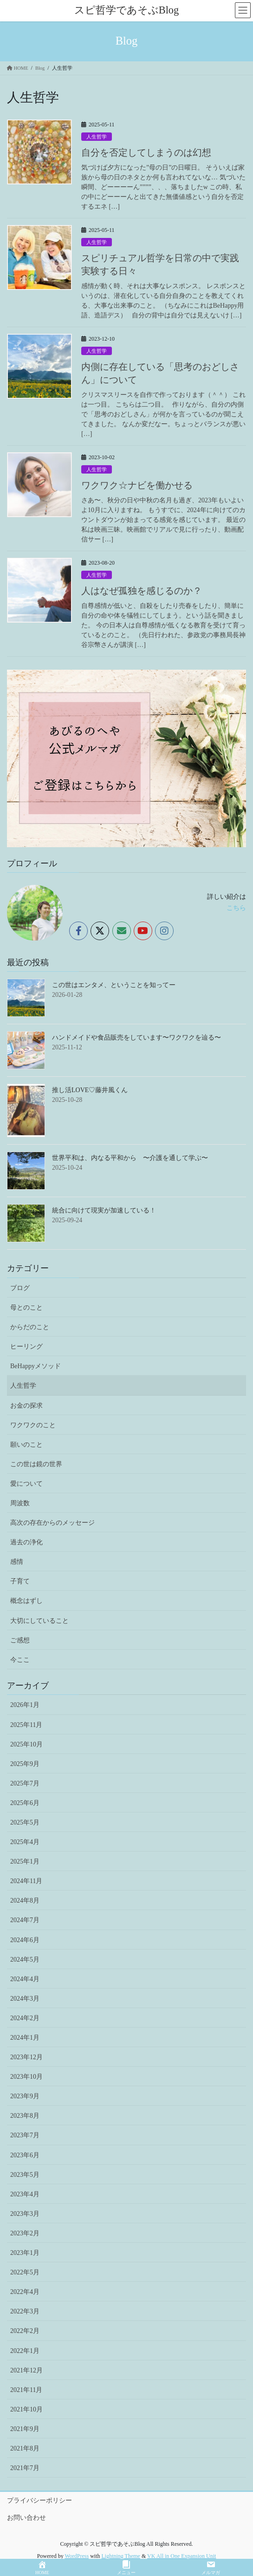  What do you see at coordinates (35, 1366) in the screenshot?
I see `BeHappyメソッド` at bounding box center [35, 1366].